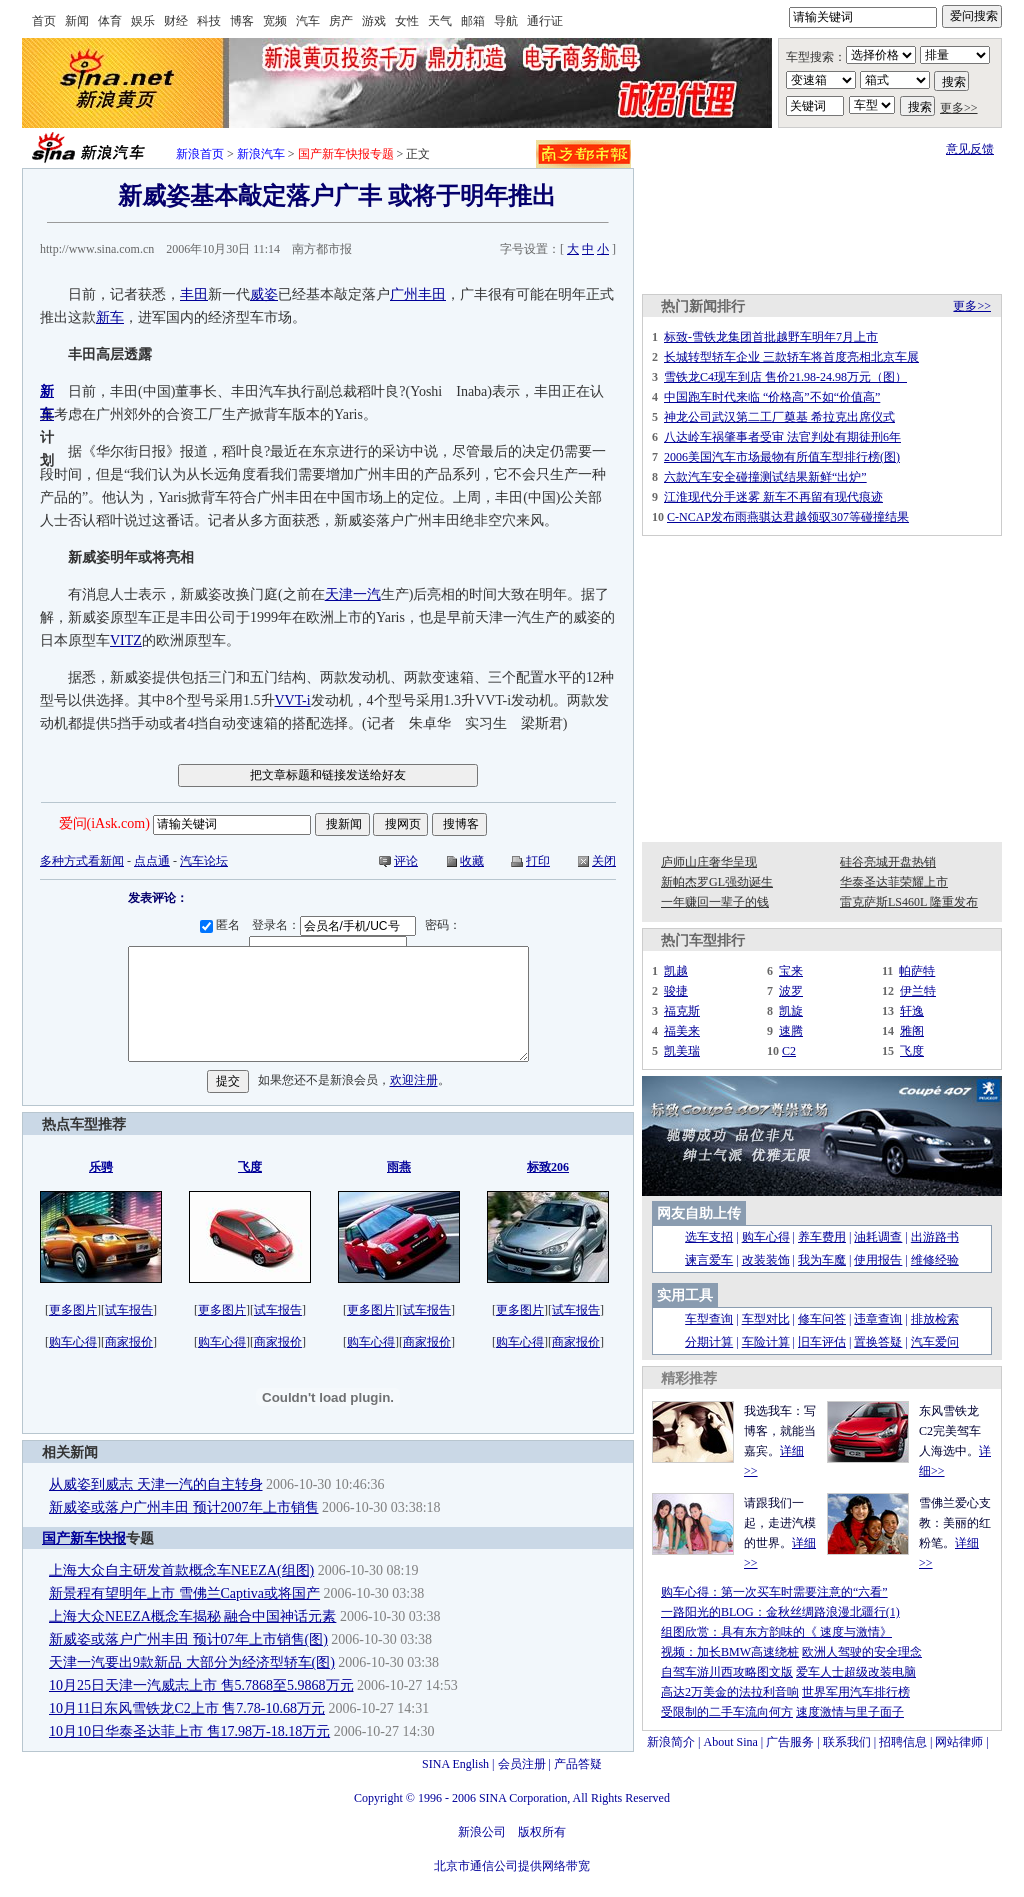  Describe the element at coordinates (522, 1764) in the screenshot. I see `会员注册` at that location.